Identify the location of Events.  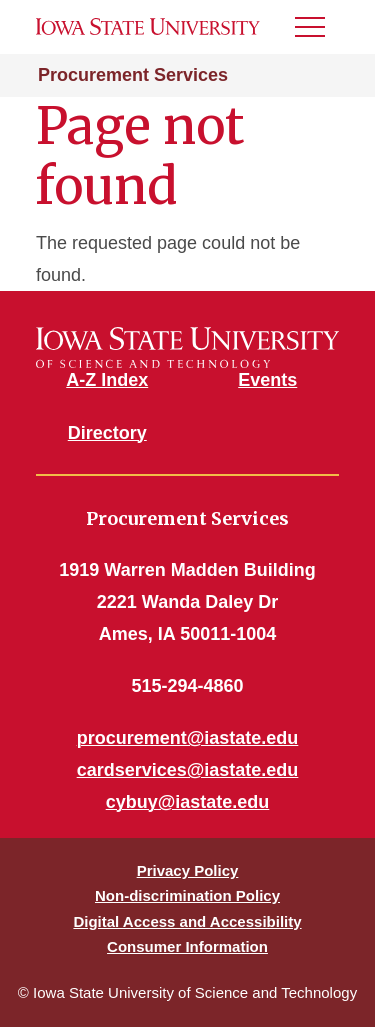
(267, 380).